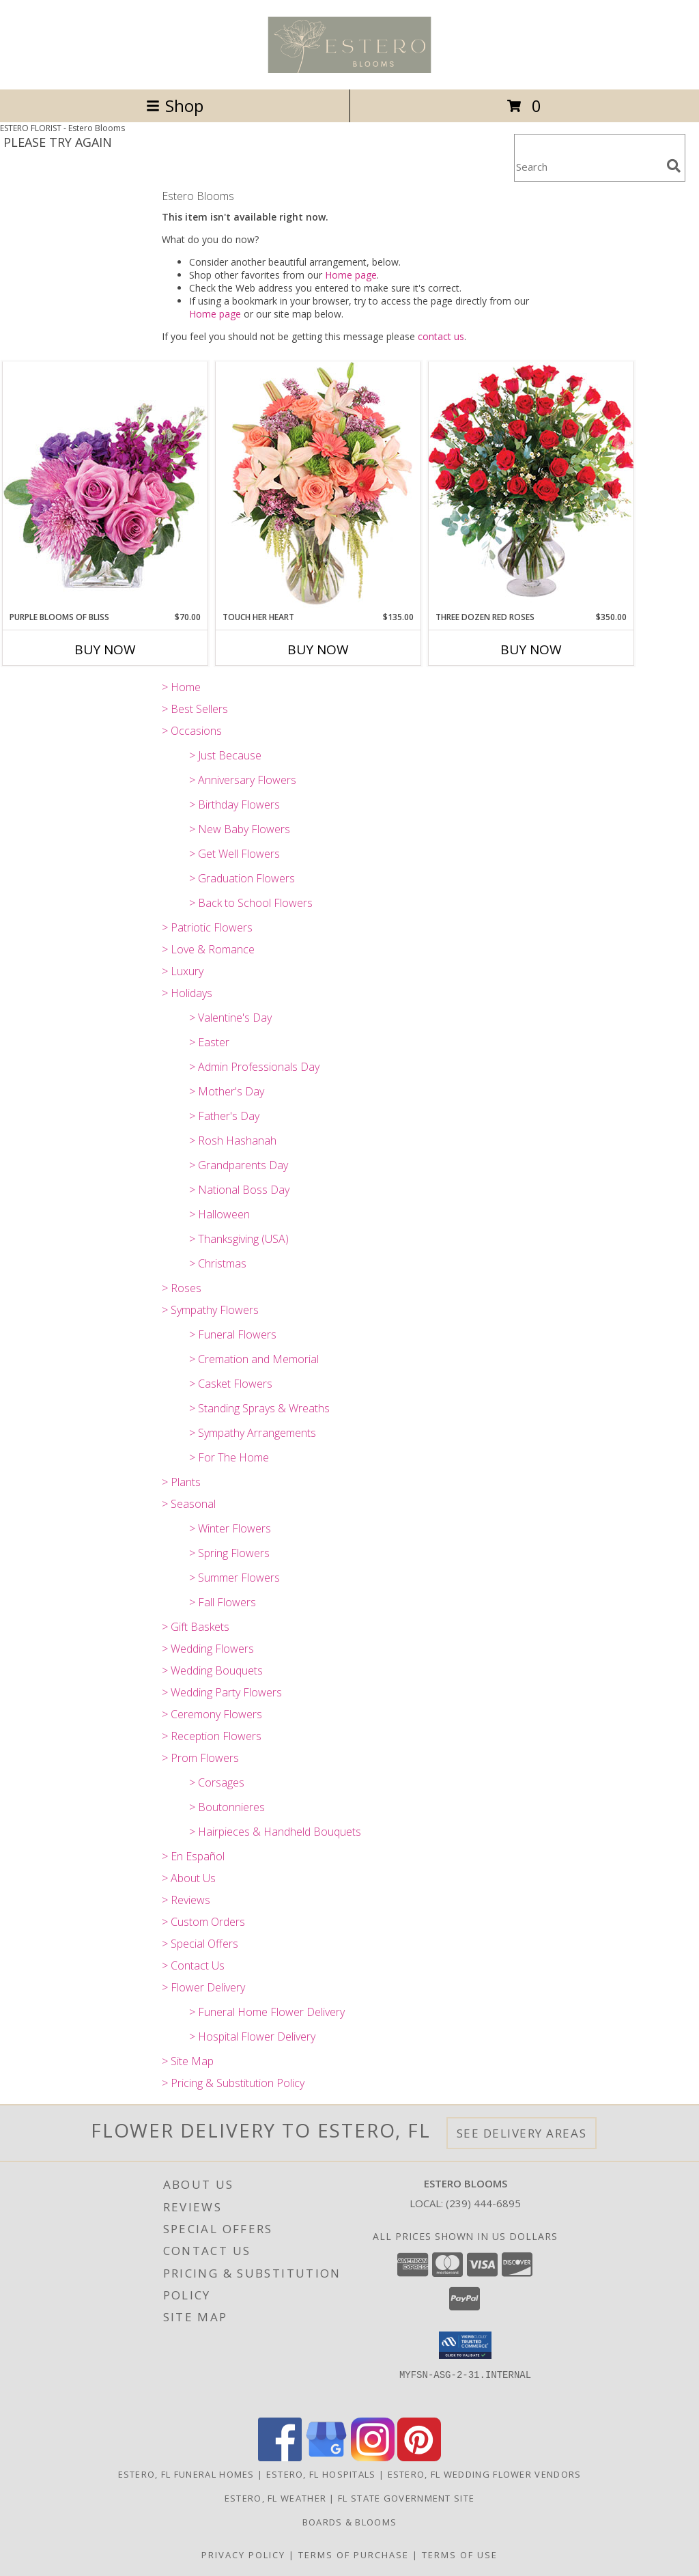  Describe the element at coordinates (188, 2061) in the screenshot. I see `> Site Map` at that location.